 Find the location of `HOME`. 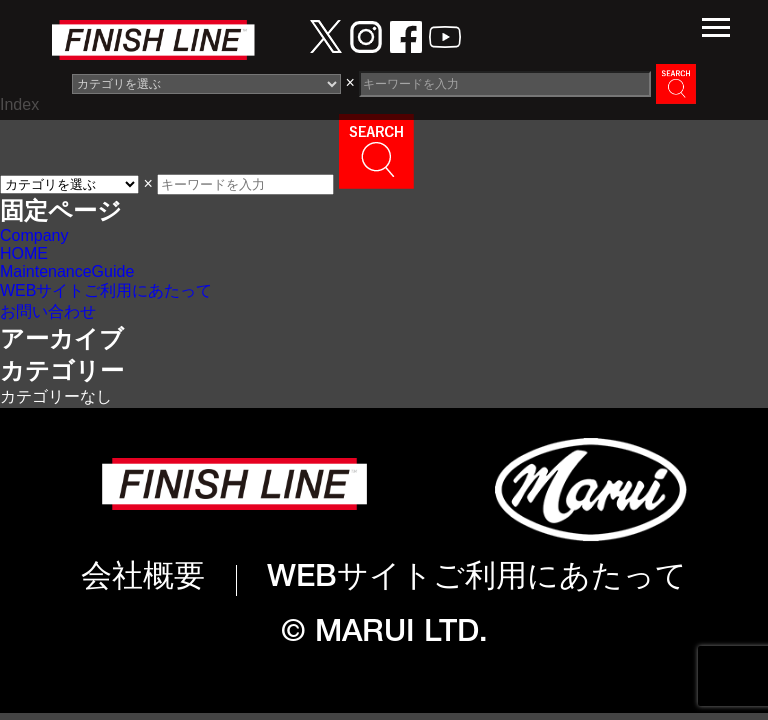

HOME is located at coordinates (24, 253).